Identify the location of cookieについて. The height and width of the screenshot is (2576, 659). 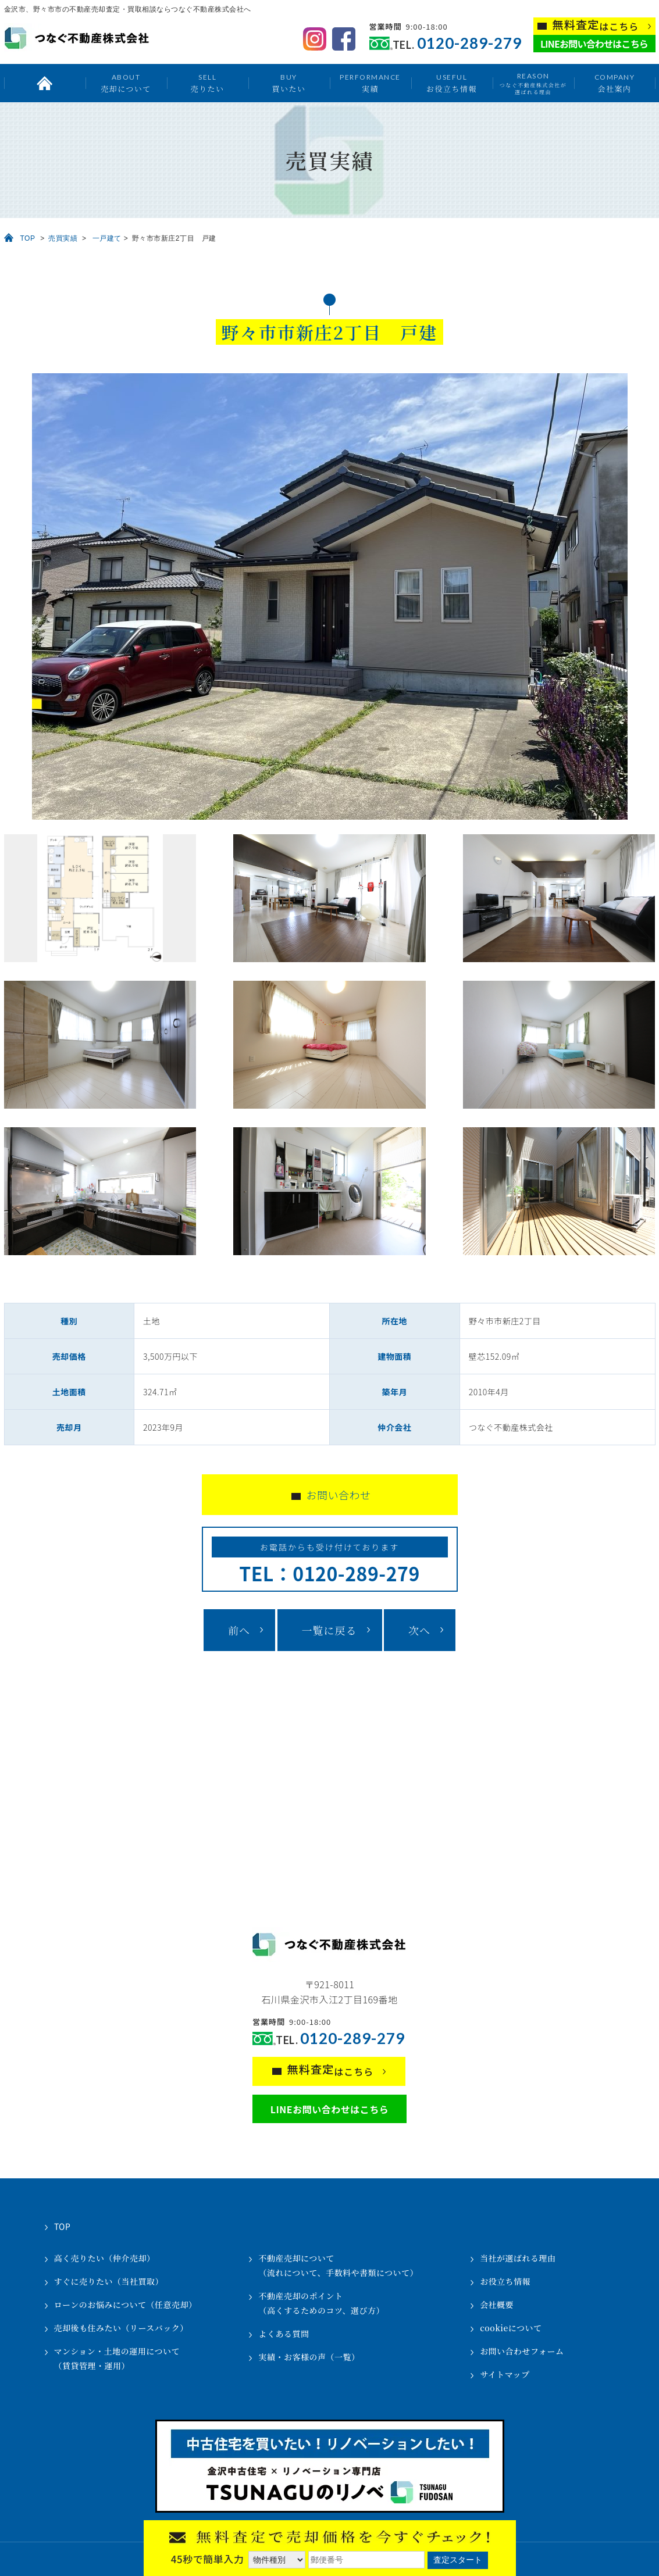
(511, 2328).